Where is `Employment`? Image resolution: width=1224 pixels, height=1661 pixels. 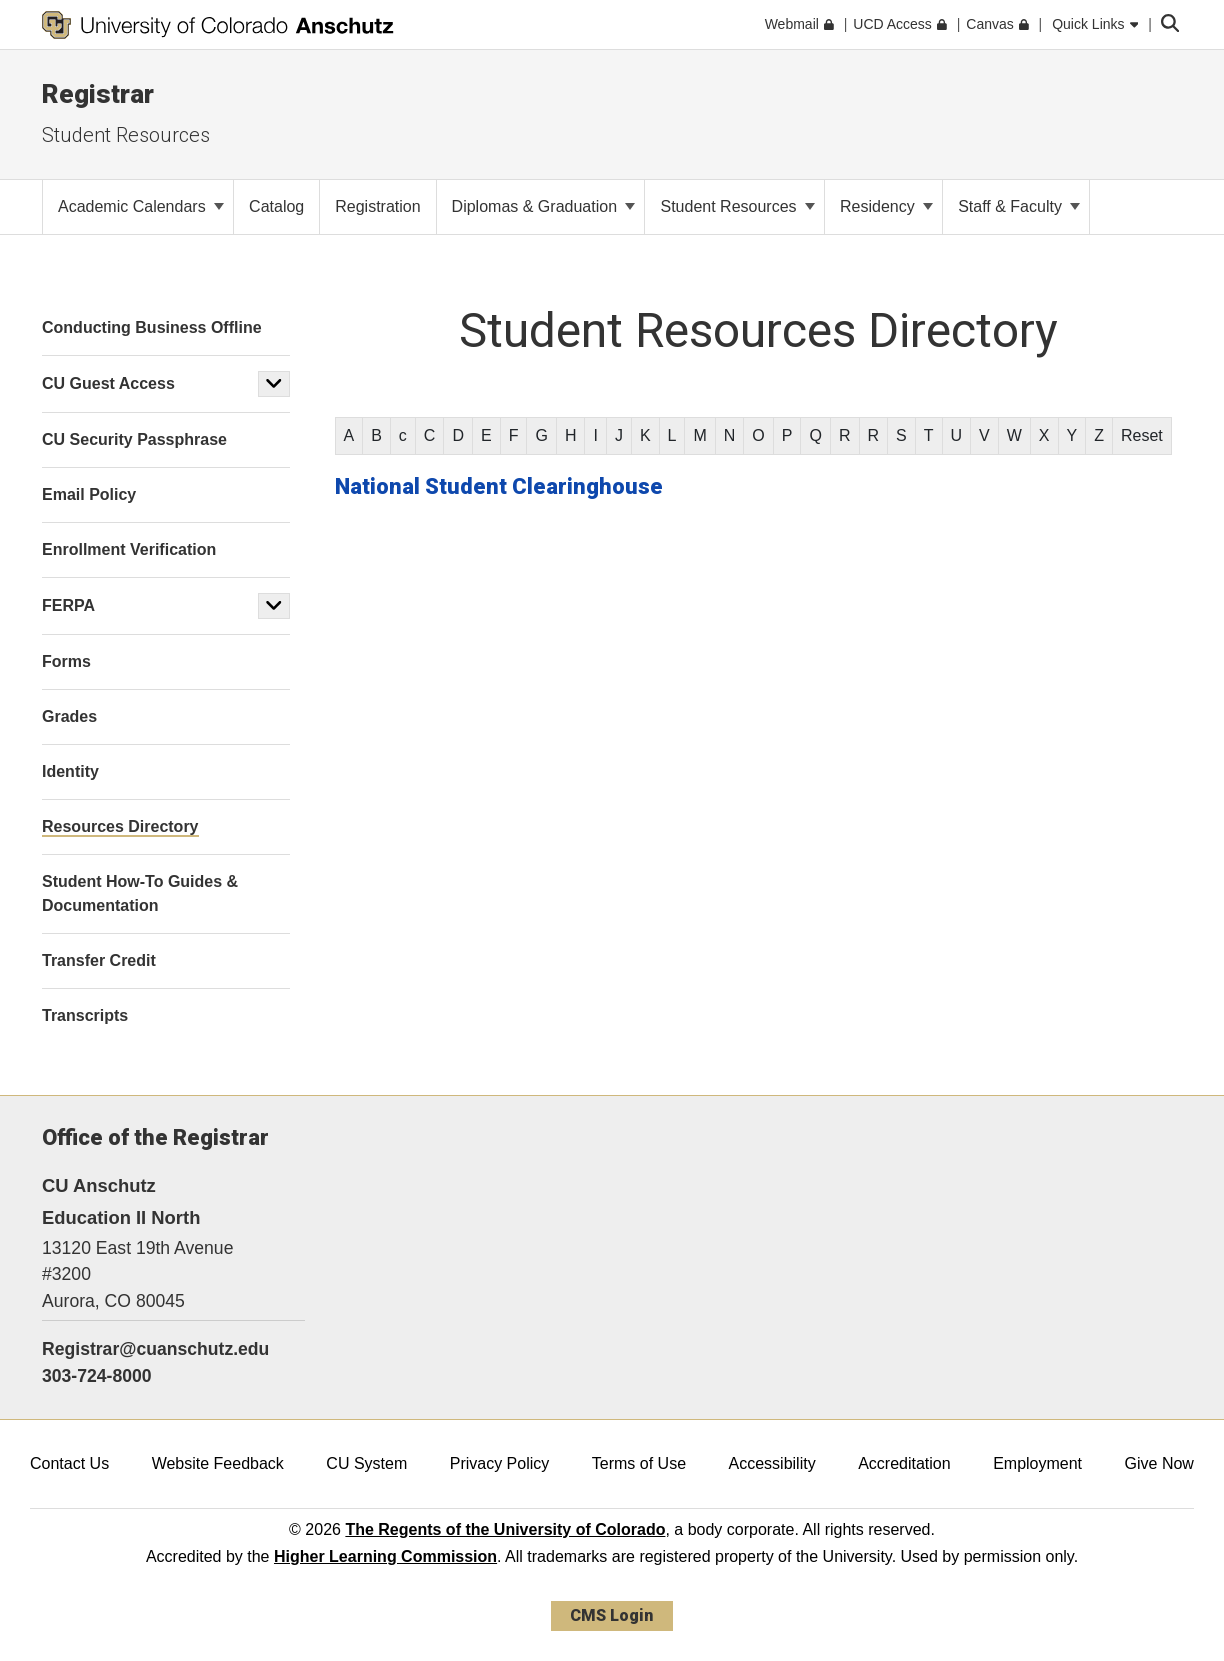
Employment is located at coordinates (1037, 1463).